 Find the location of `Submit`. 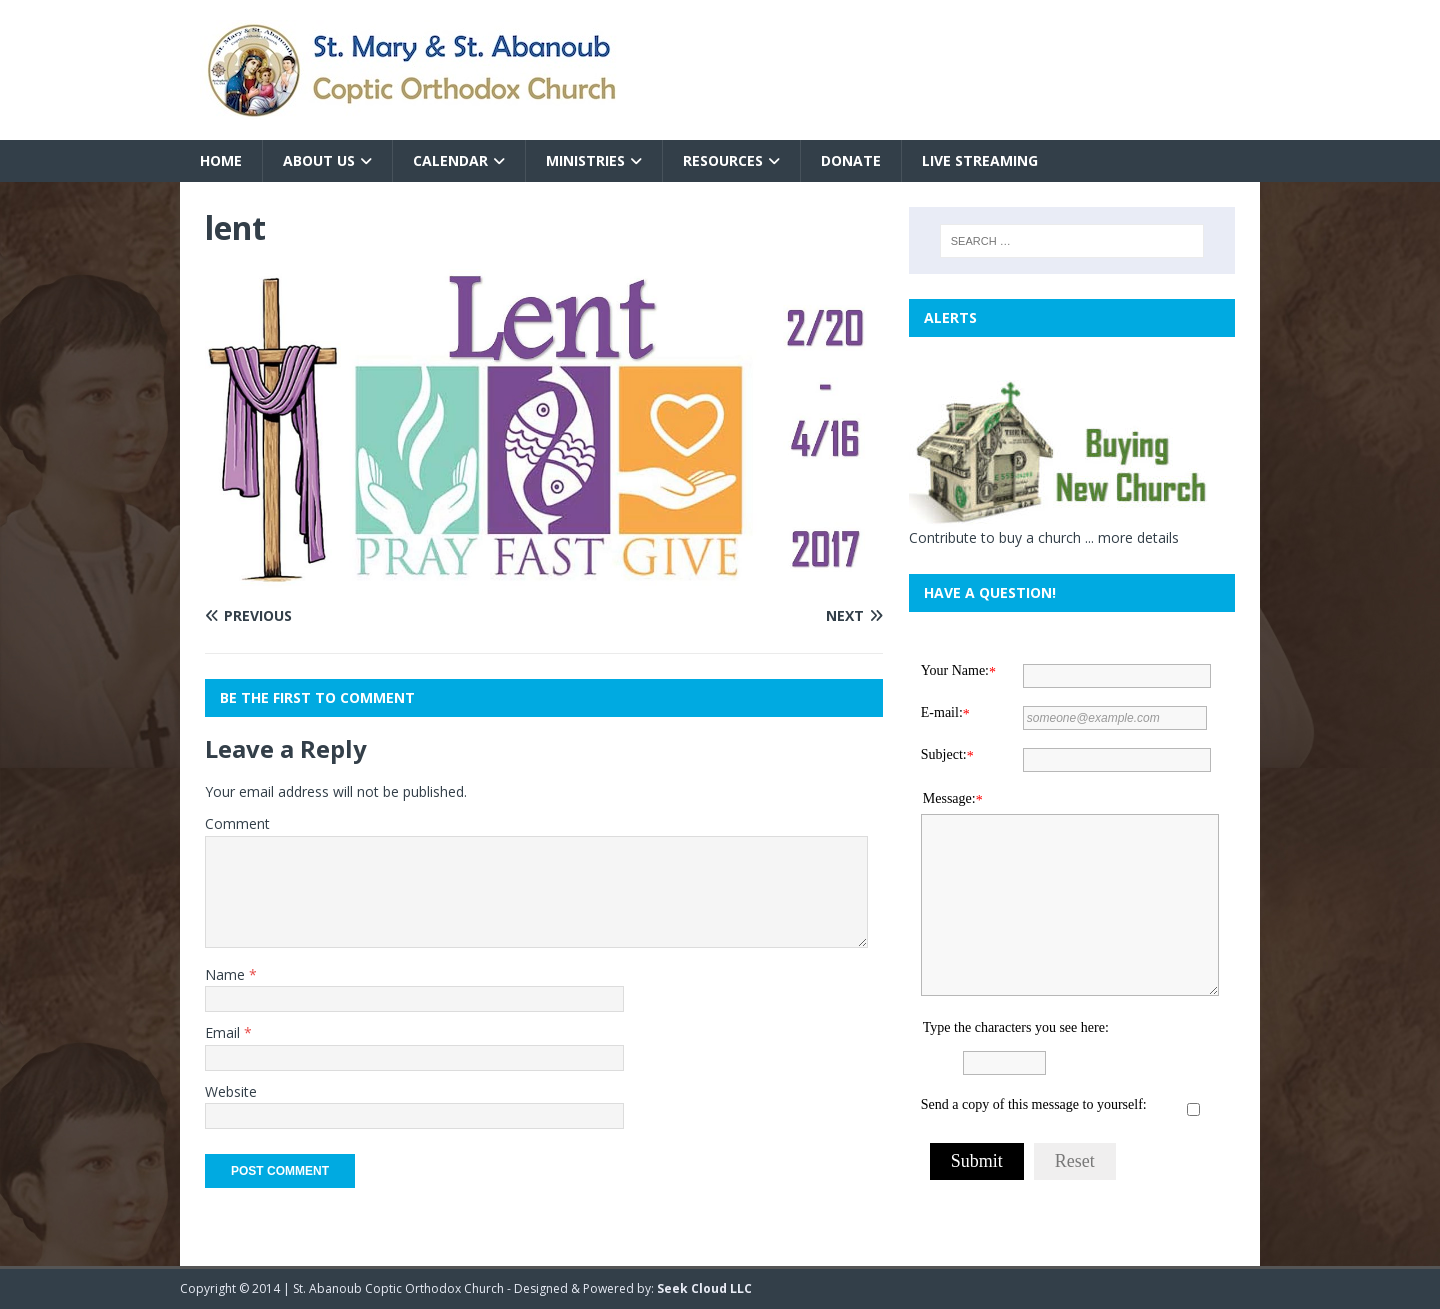

Submit is located at coordinates (977, 1161).